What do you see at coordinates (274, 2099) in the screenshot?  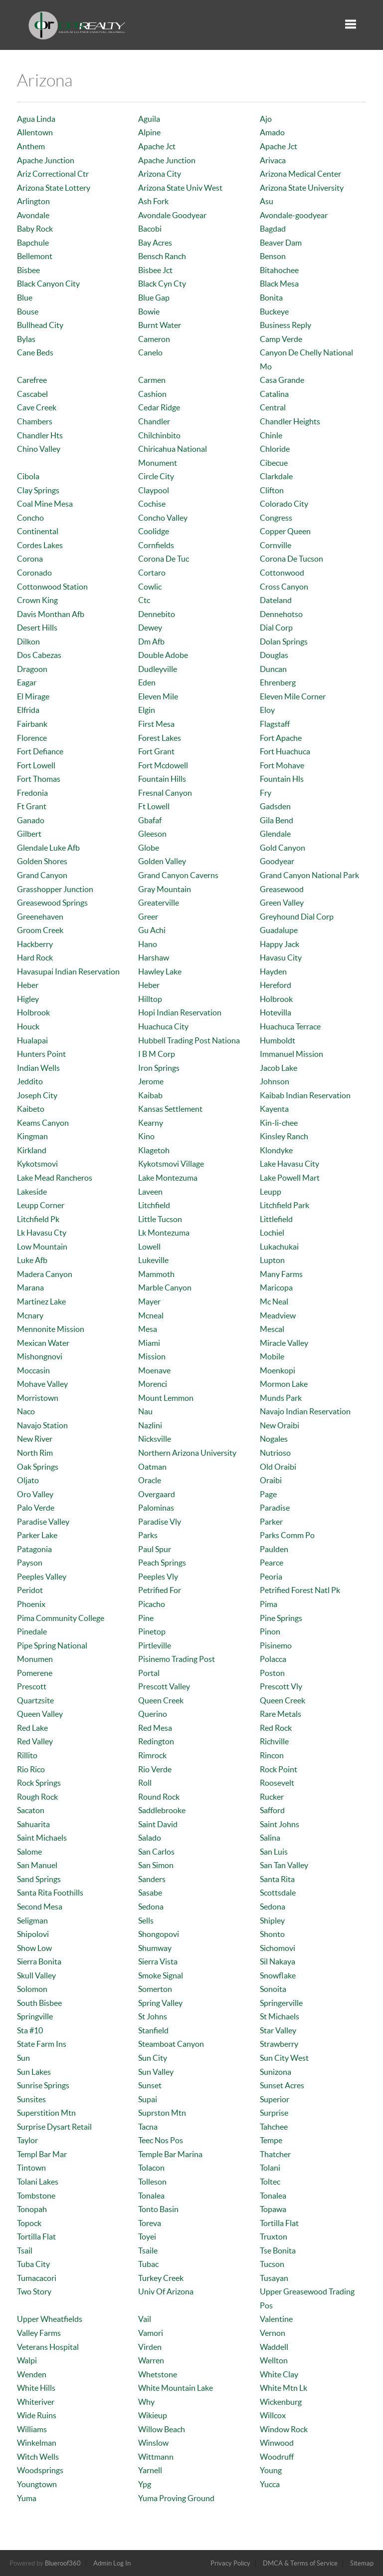 I see `Superior` at bounding box center [274, 2099].